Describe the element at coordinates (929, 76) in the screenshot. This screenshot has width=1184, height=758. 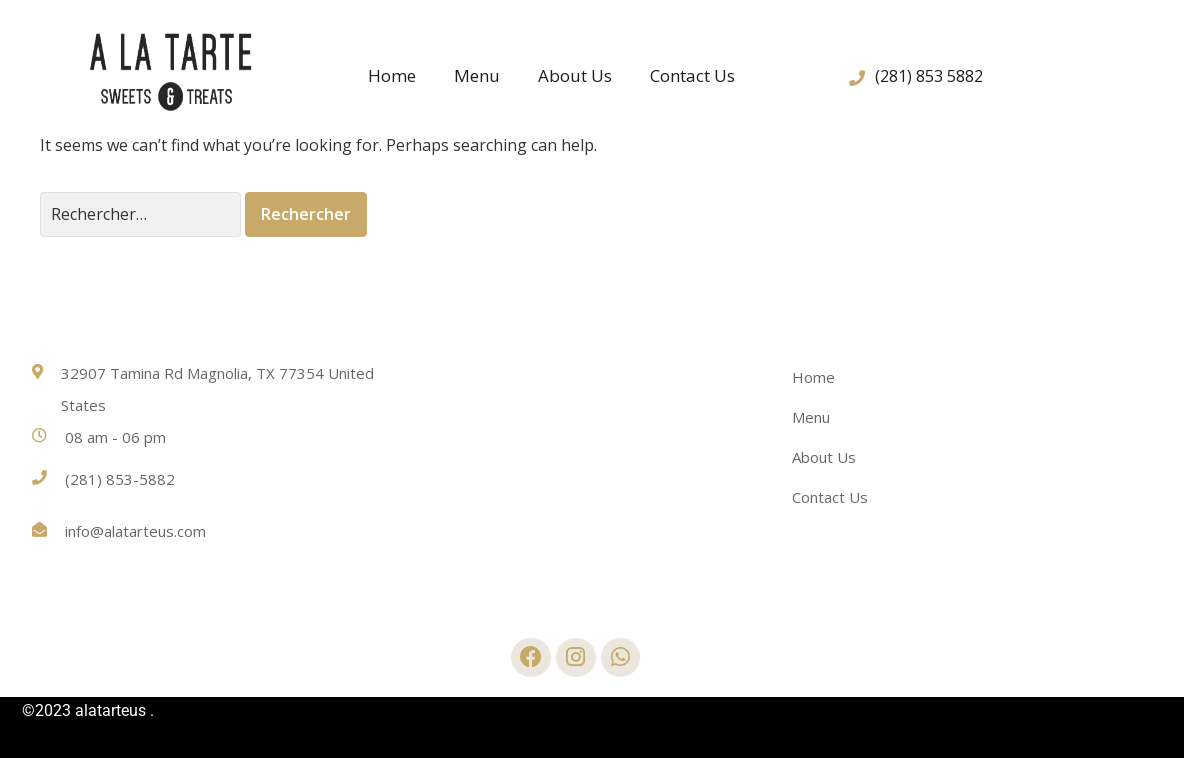
I see `(281) 853 5882` at that location.